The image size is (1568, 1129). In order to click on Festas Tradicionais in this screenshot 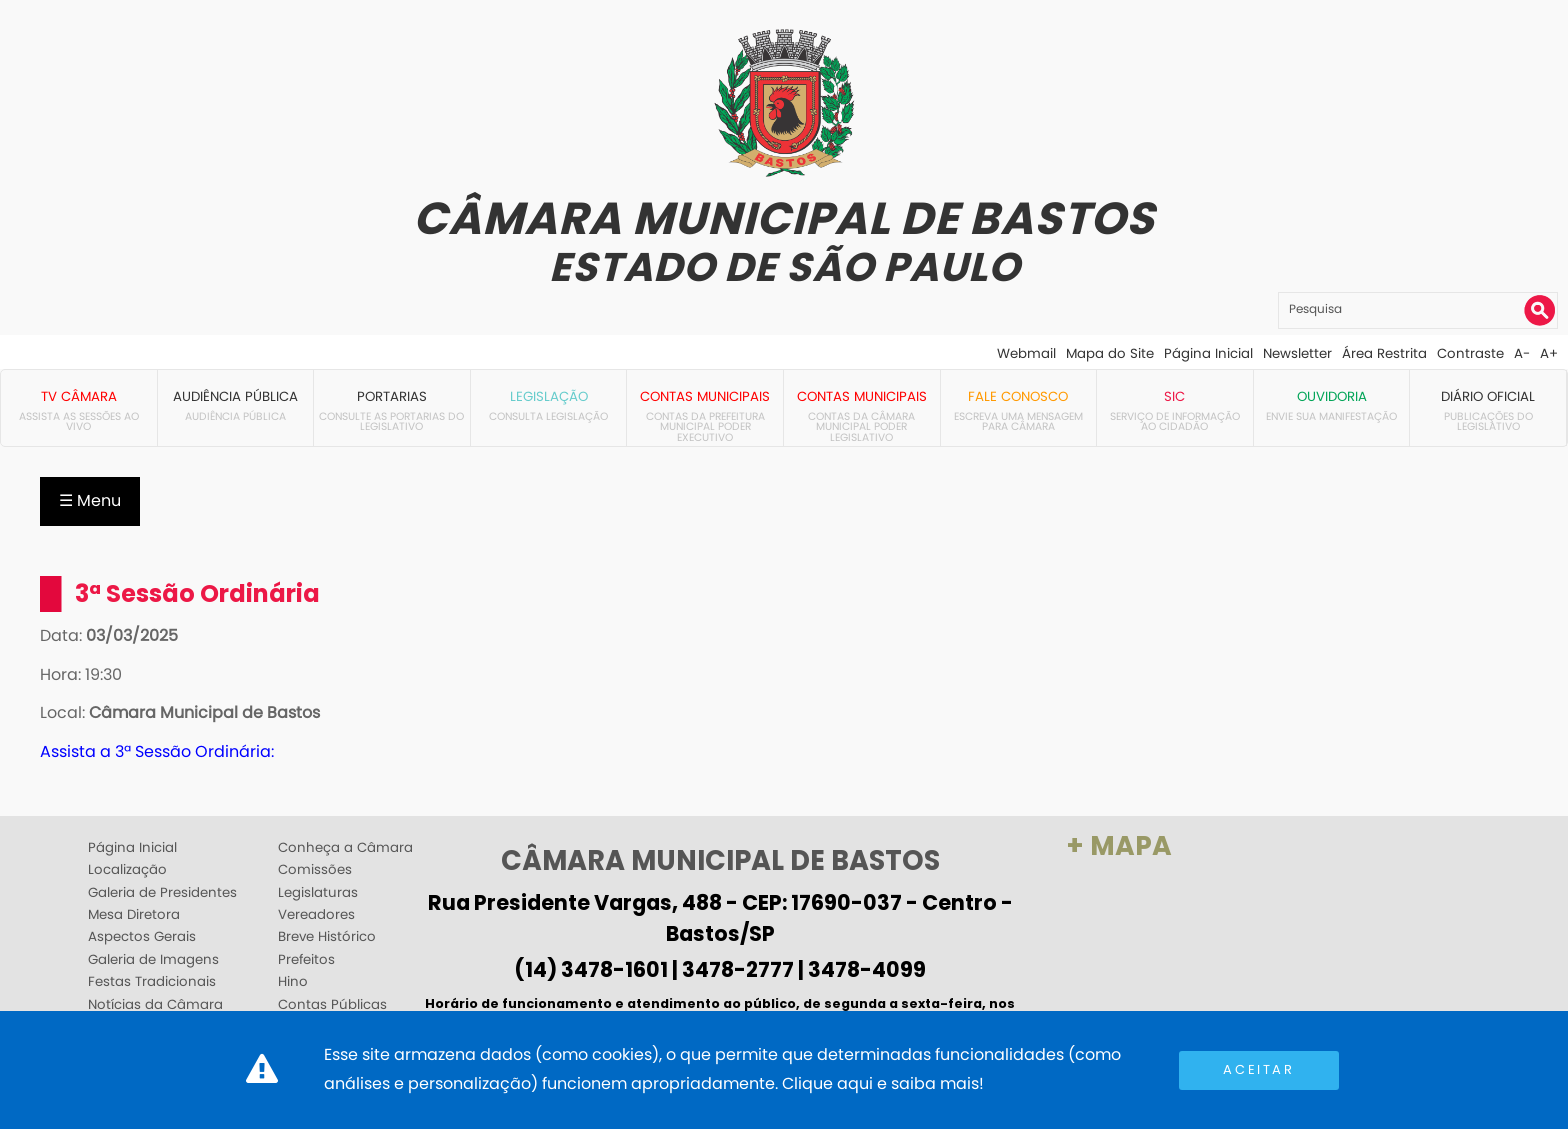, I will do `click(152, 982)`.